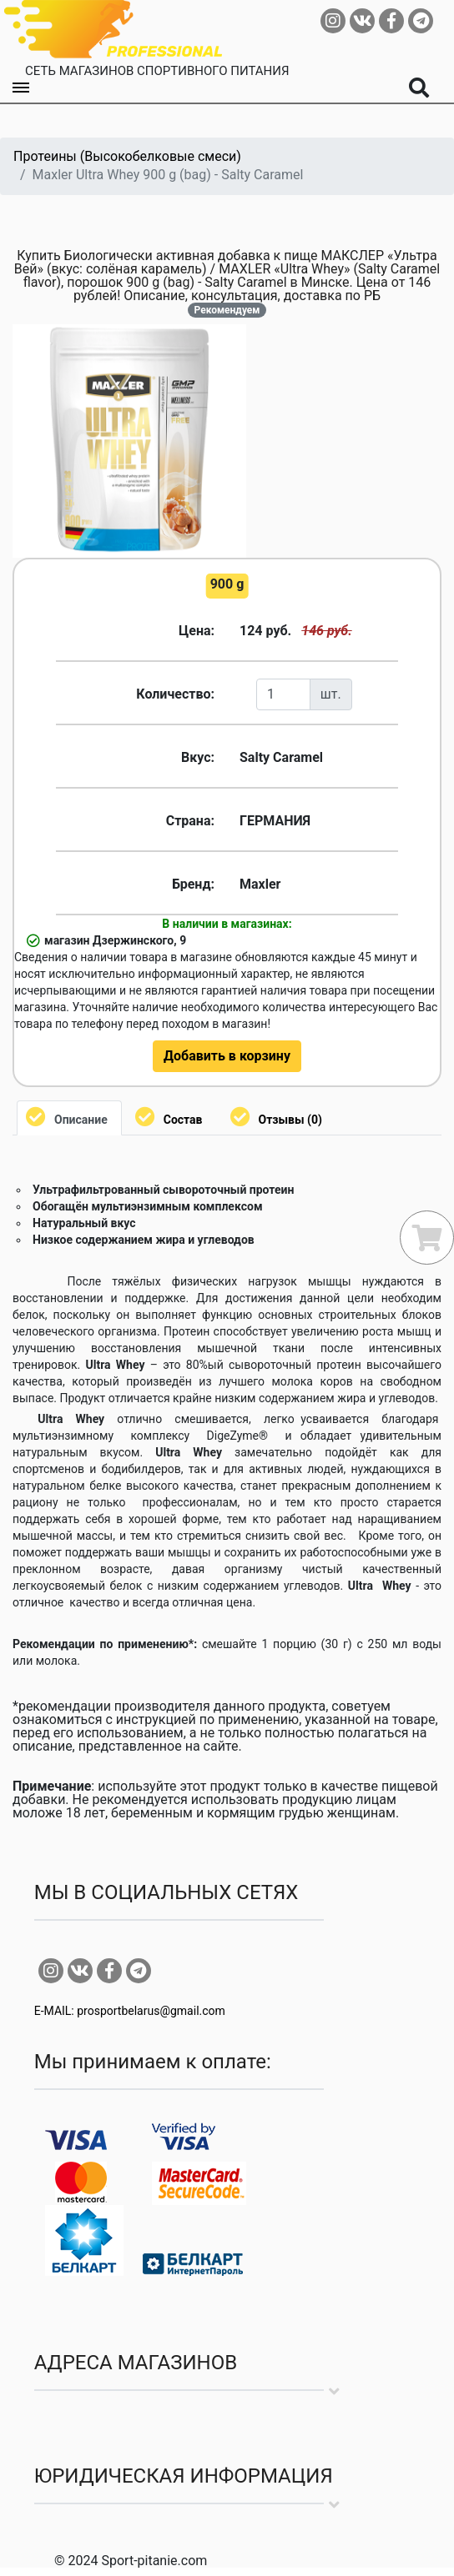  What do you see at coordinates (231, 339) in the screenshot?
I see `[button]` at bounding box center [231, 339].